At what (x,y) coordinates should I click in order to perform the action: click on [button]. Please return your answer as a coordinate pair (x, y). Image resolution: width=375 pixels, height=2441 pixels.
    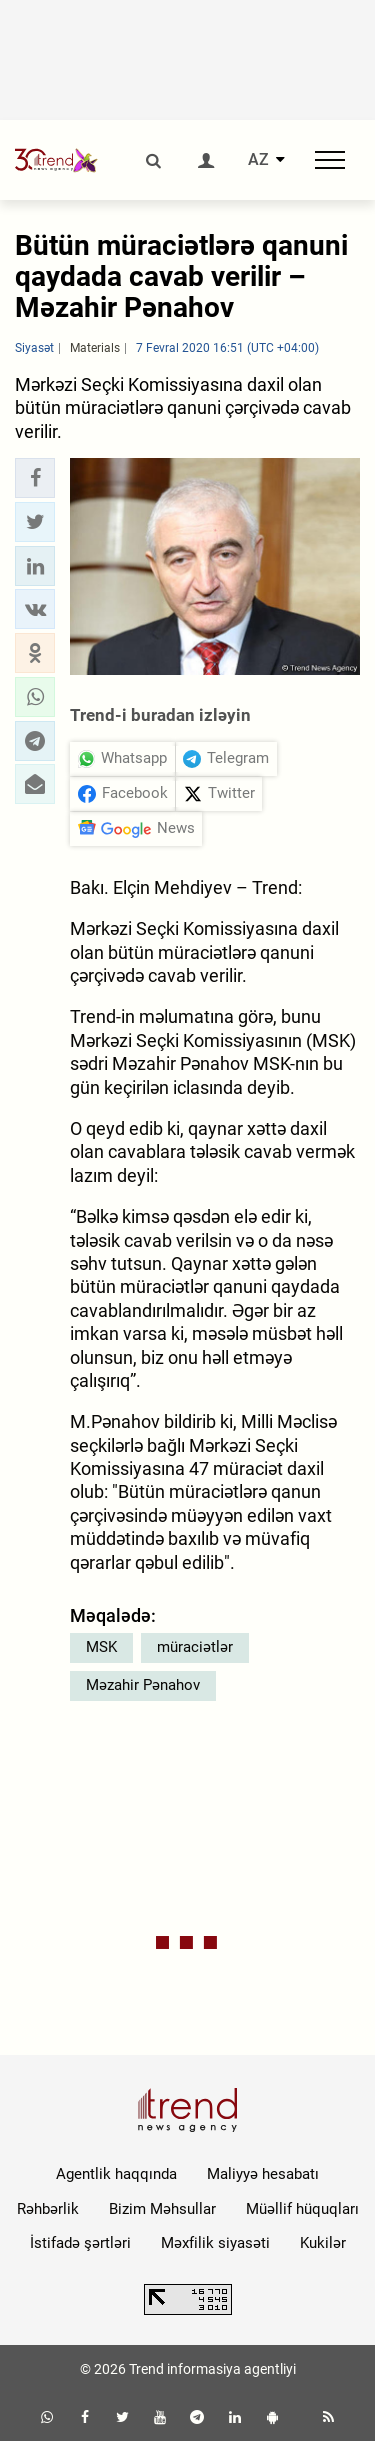
    Looking at the image, I should click on (35, 478).